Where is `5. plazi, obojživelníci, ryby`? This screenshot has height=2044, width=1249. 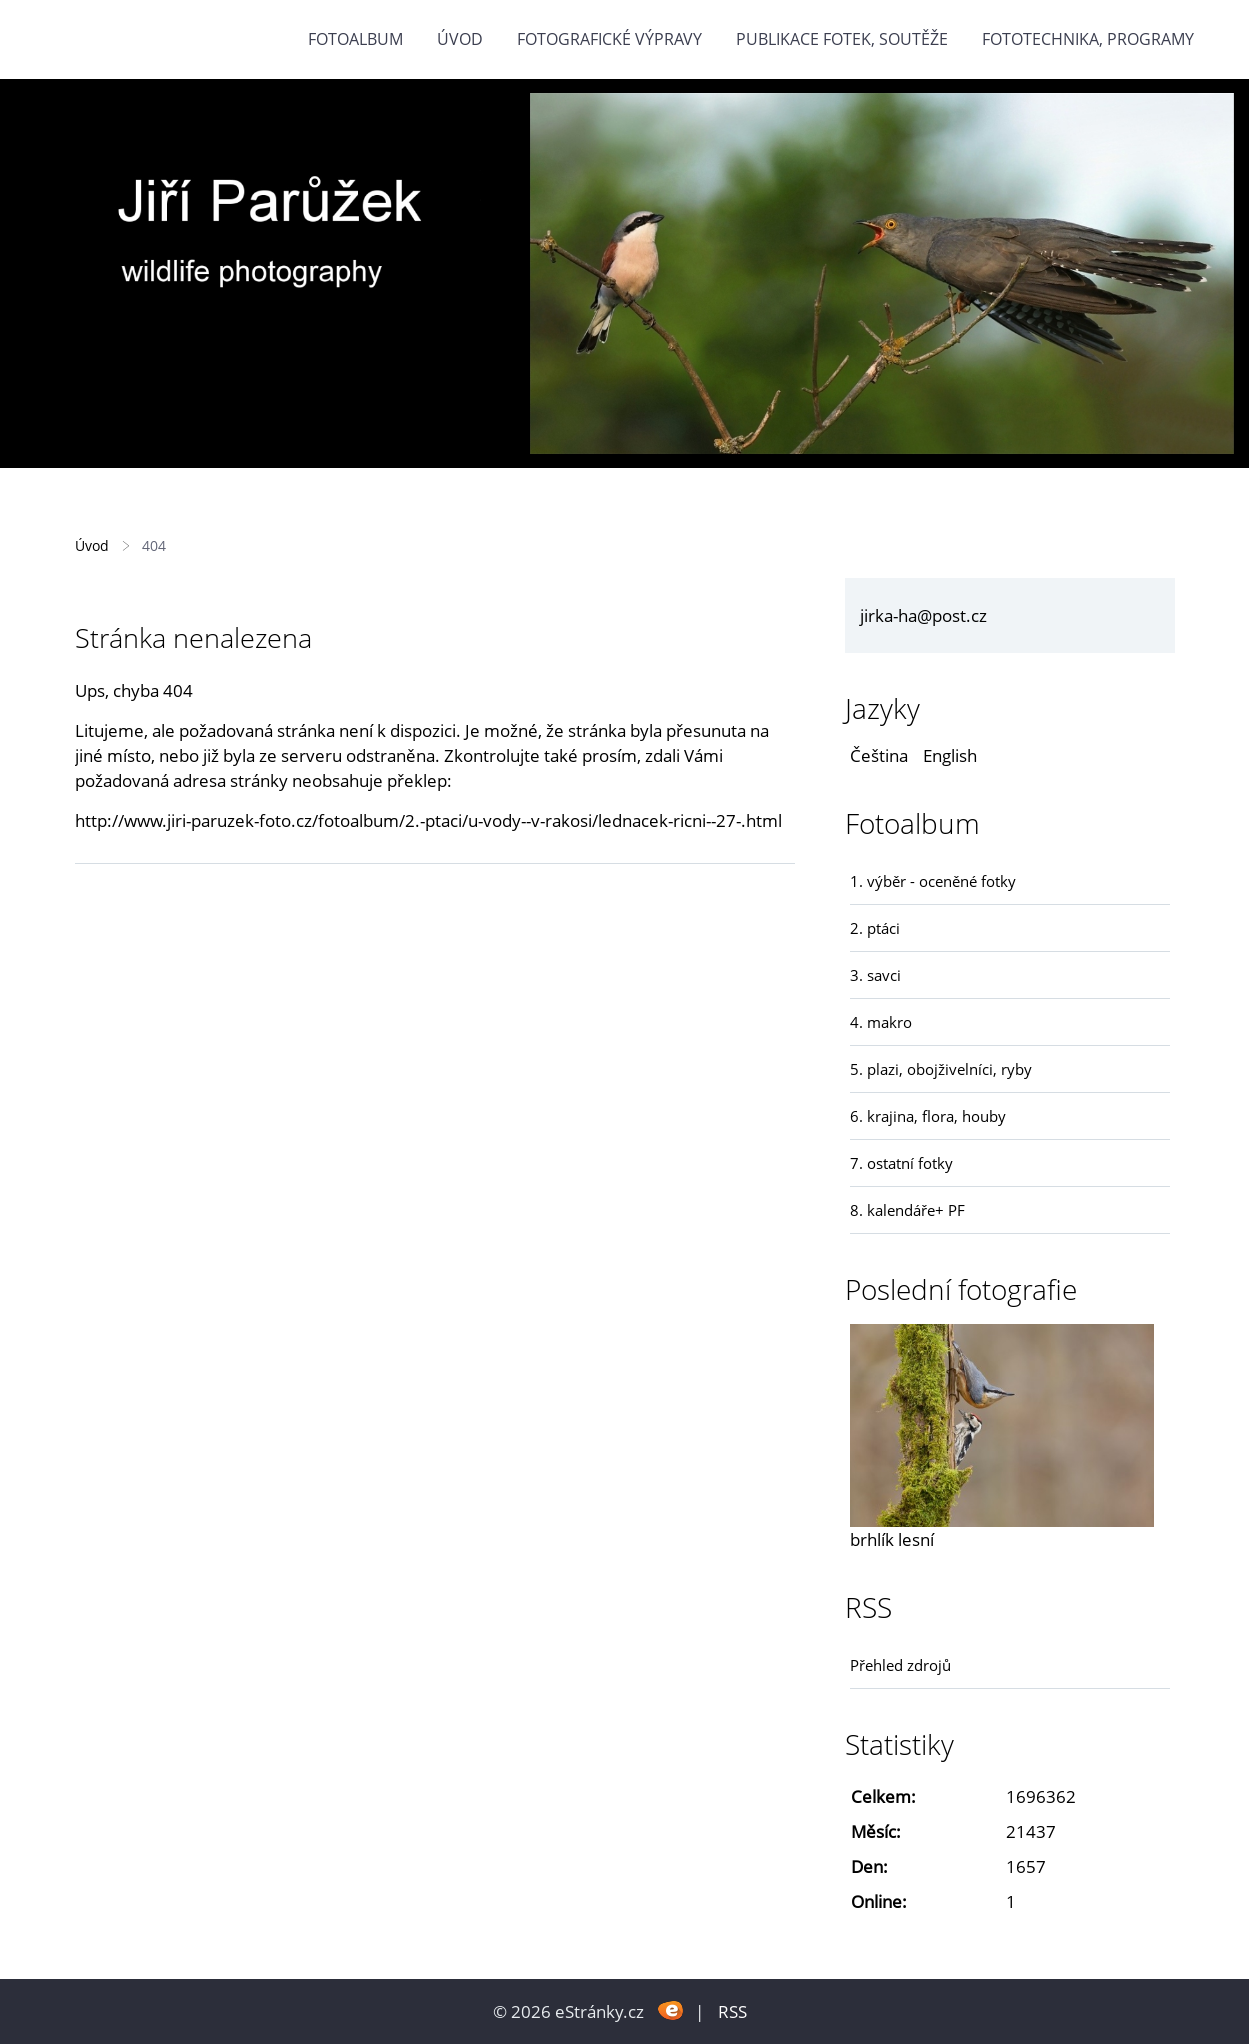 5. plazi, obojživelníci, ryby is located at coordinates (941, 1069).